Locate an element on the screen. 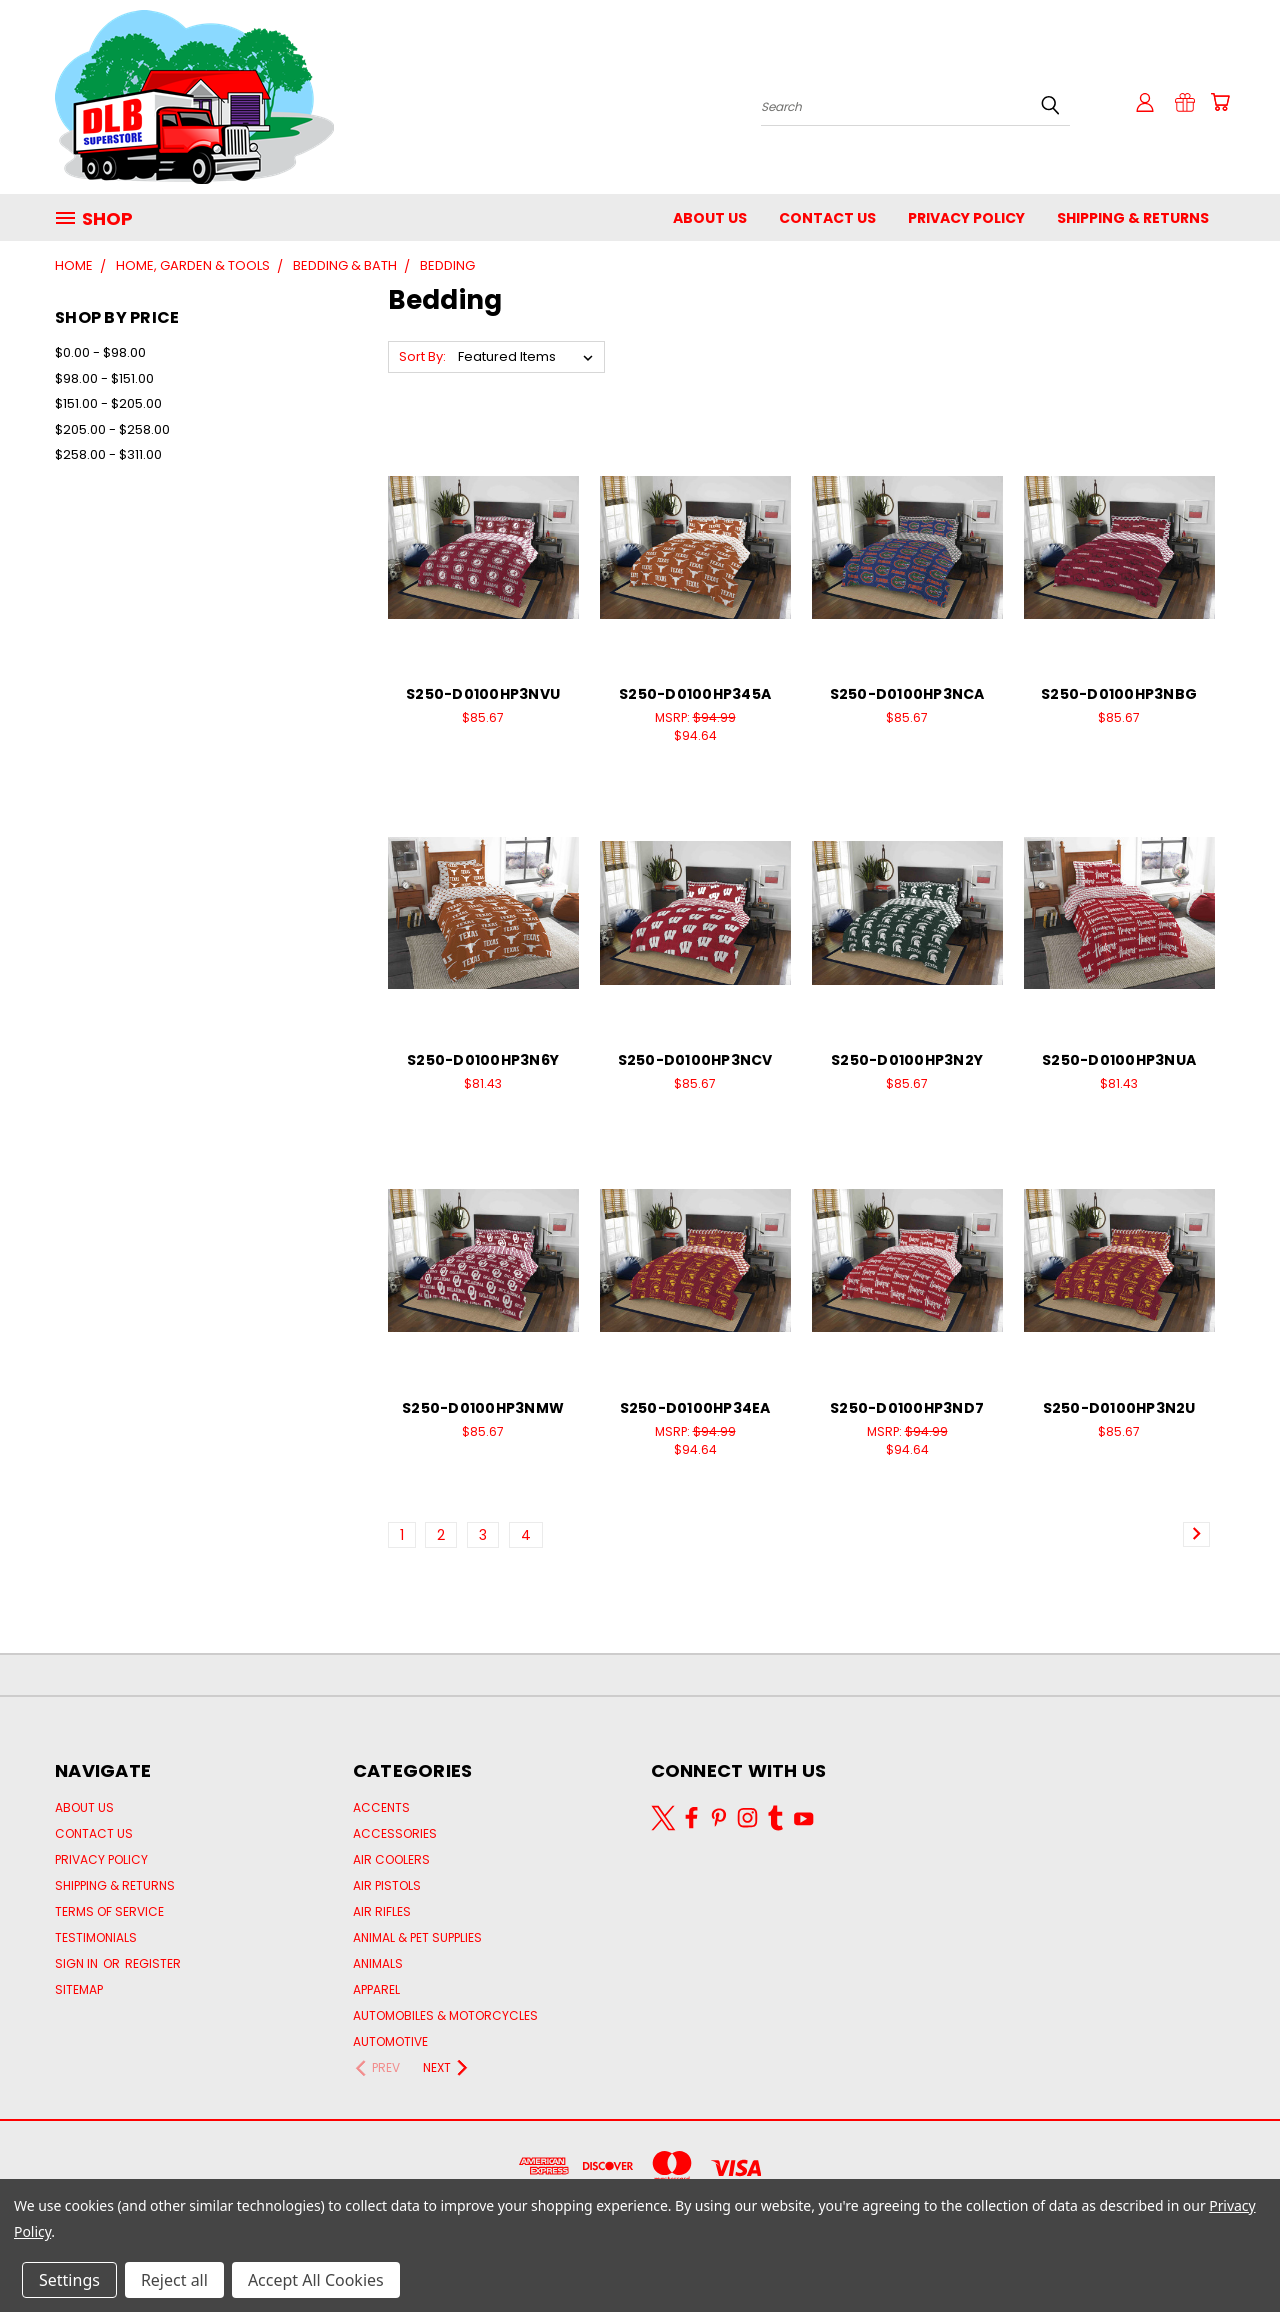 The height and width of the screenshot is (2312, 1280). S250-D0100HP3N6Y is located at coordinates (483, 1060).